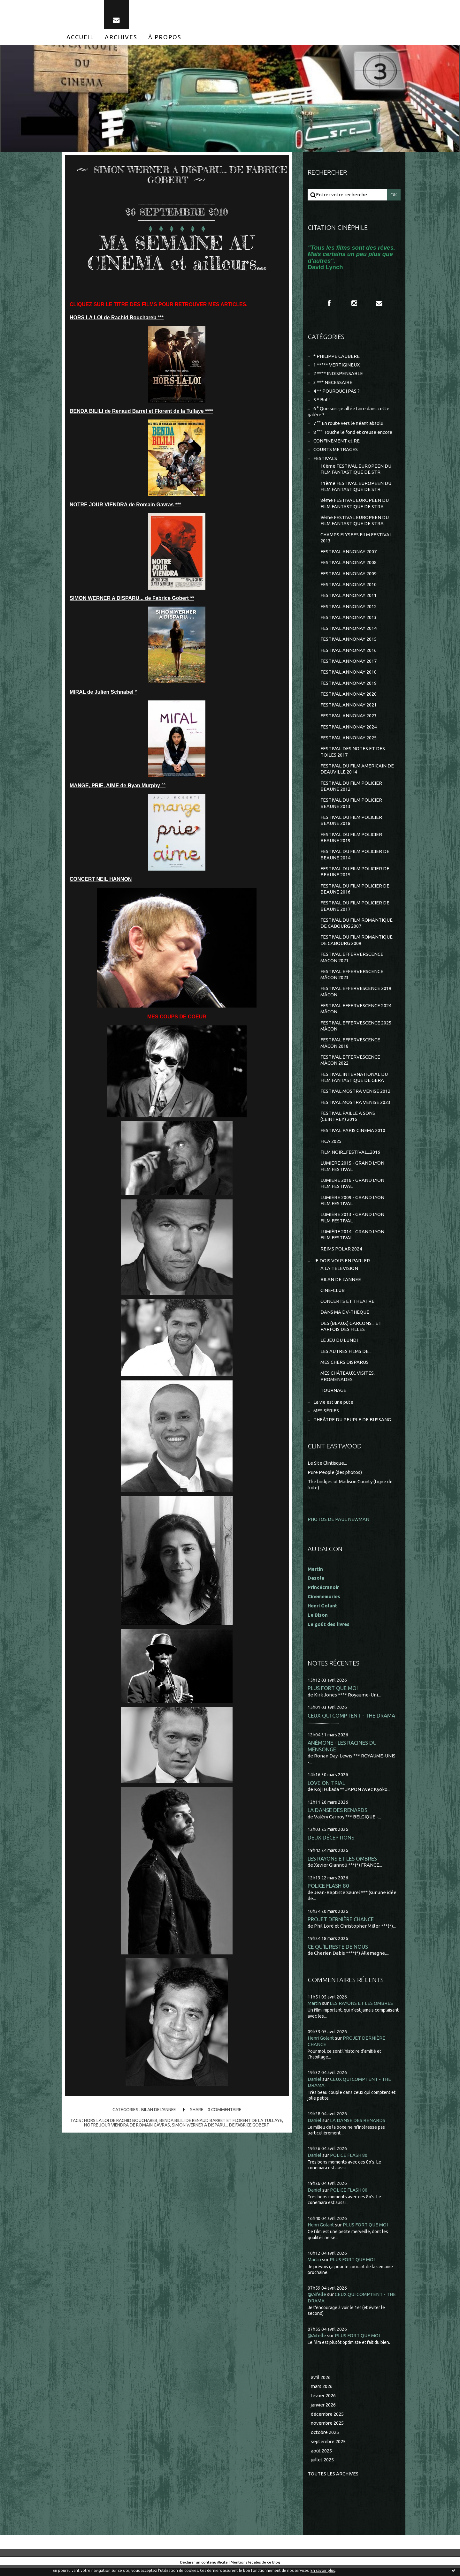  Describe the element at coordinates (80, 37) in the screenshot. I see `[menuitem]` at that location.